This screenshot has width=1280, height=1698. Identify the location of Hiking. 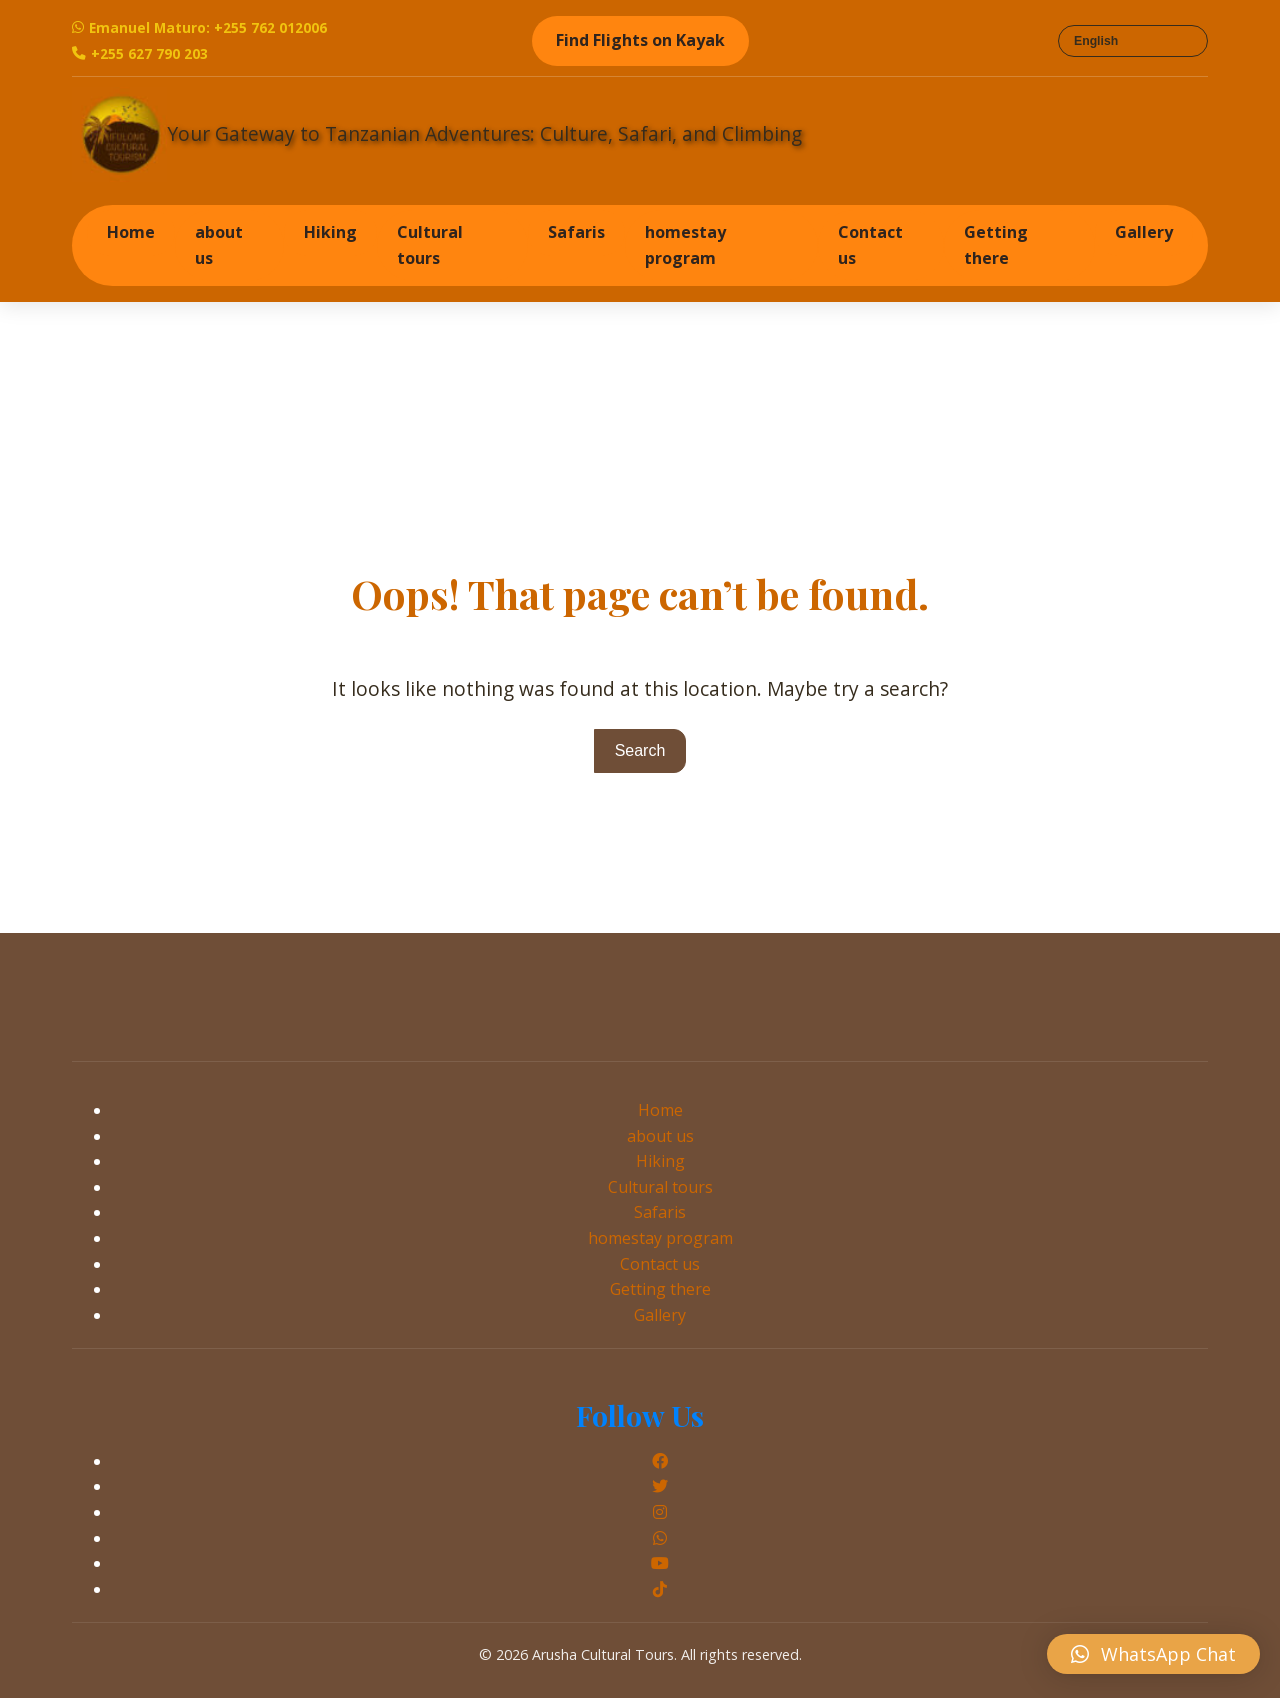
(330, 232).